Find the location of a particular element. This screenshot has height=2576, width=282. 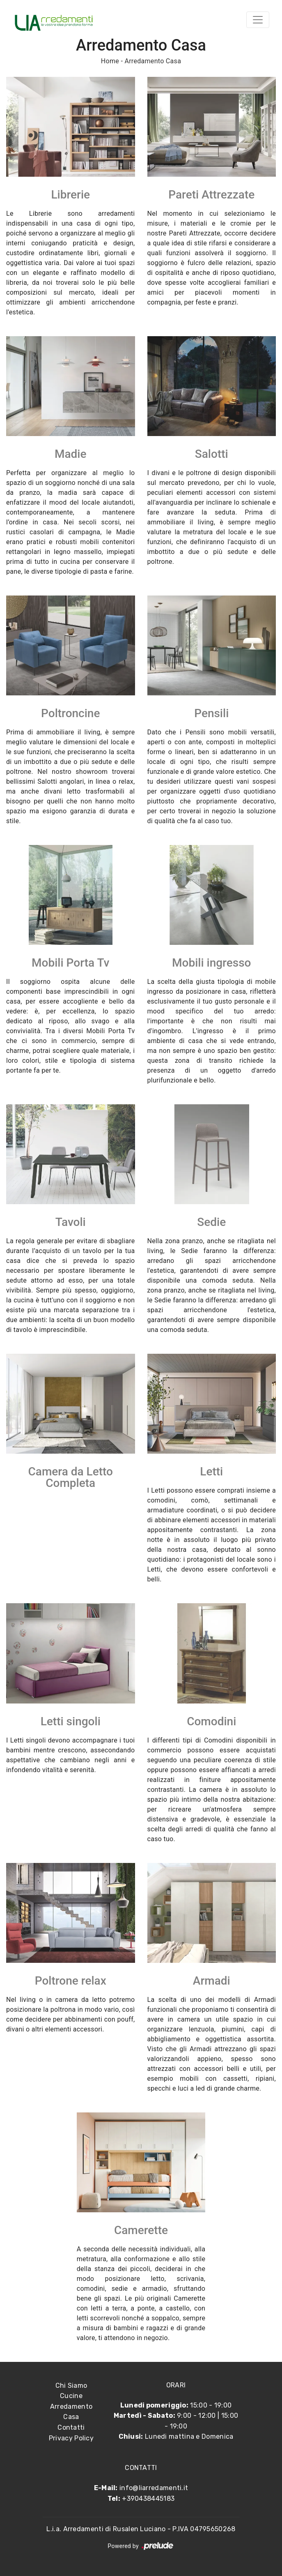

Home is located at coordinates (110, 61).